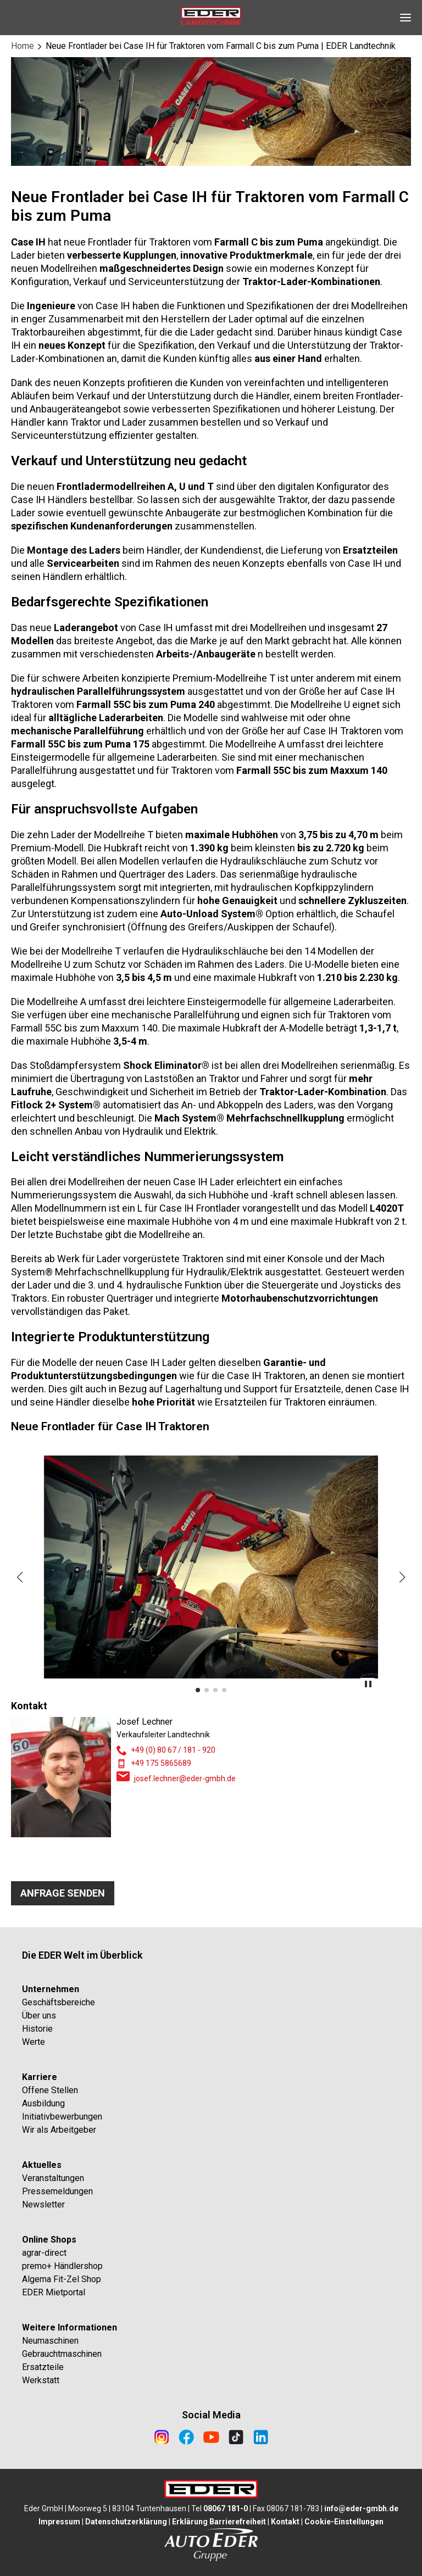 This screenshot has height=2576, width=422. What do you see at coordinates (406, 17) in the screenshot?
I see `[Open Navigation]` at bounding box center [406, 17].